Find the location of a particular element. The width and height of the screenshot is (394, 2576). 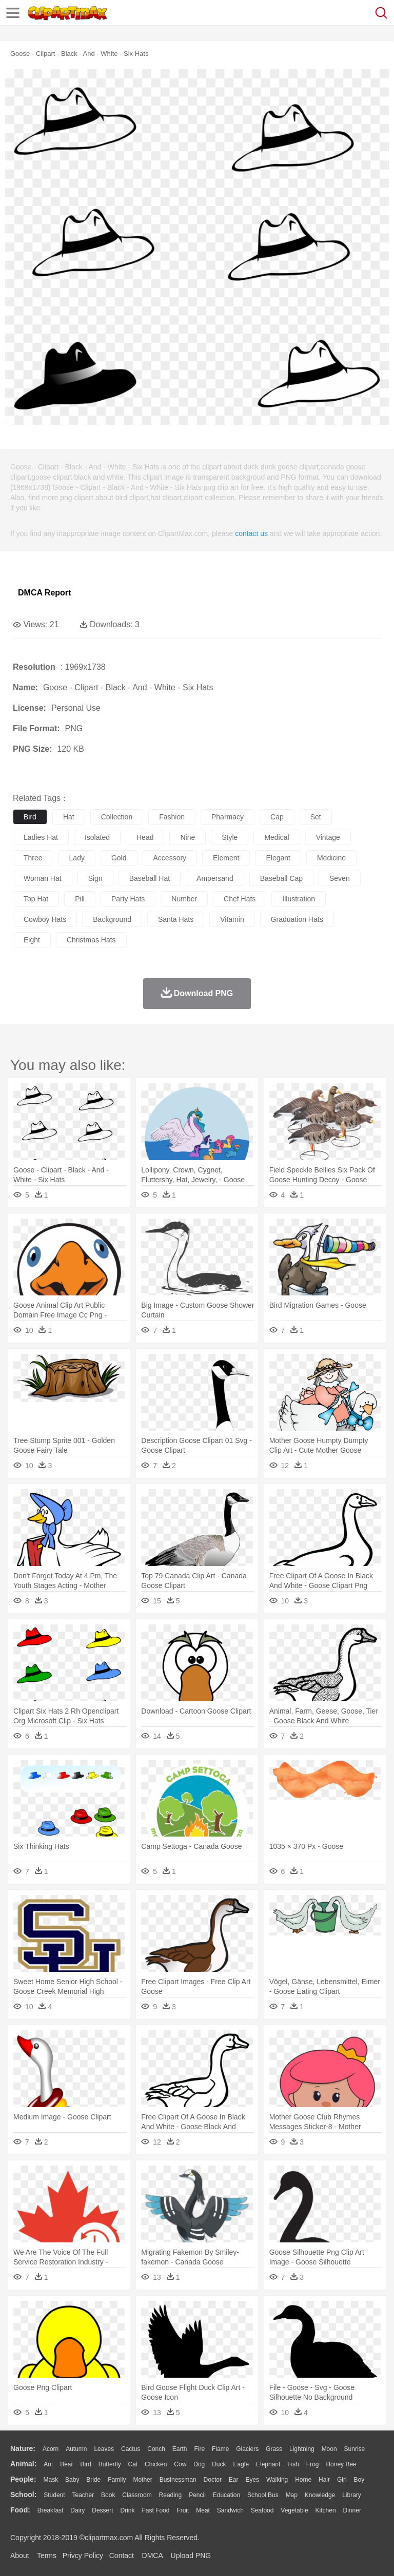

School Bus is located at coordinates (263, 2495).